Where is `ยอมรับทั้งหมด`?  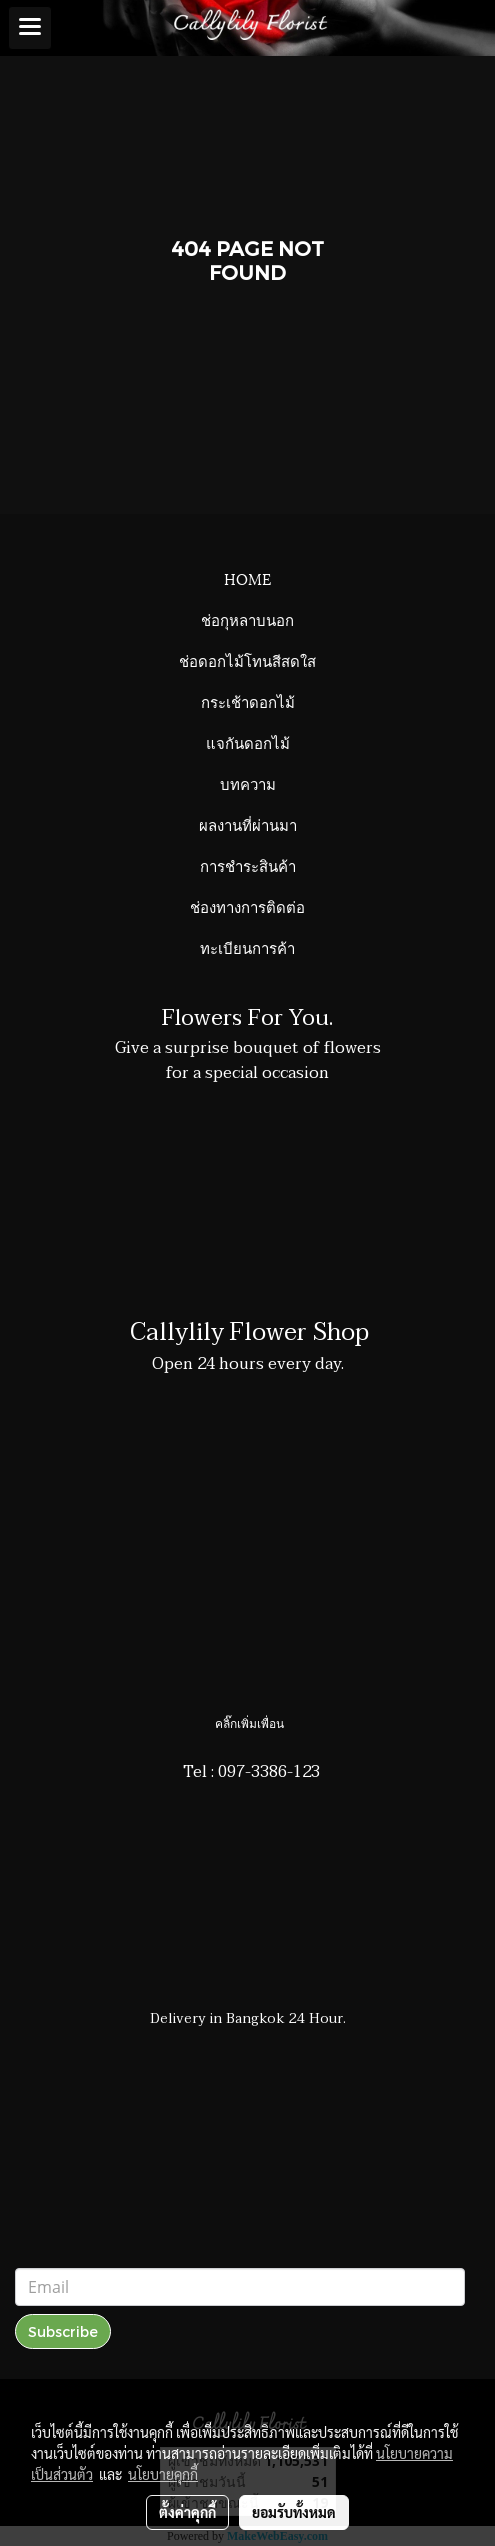
ยอมรับทั้งหมด is located at coordinates (294, 2512).